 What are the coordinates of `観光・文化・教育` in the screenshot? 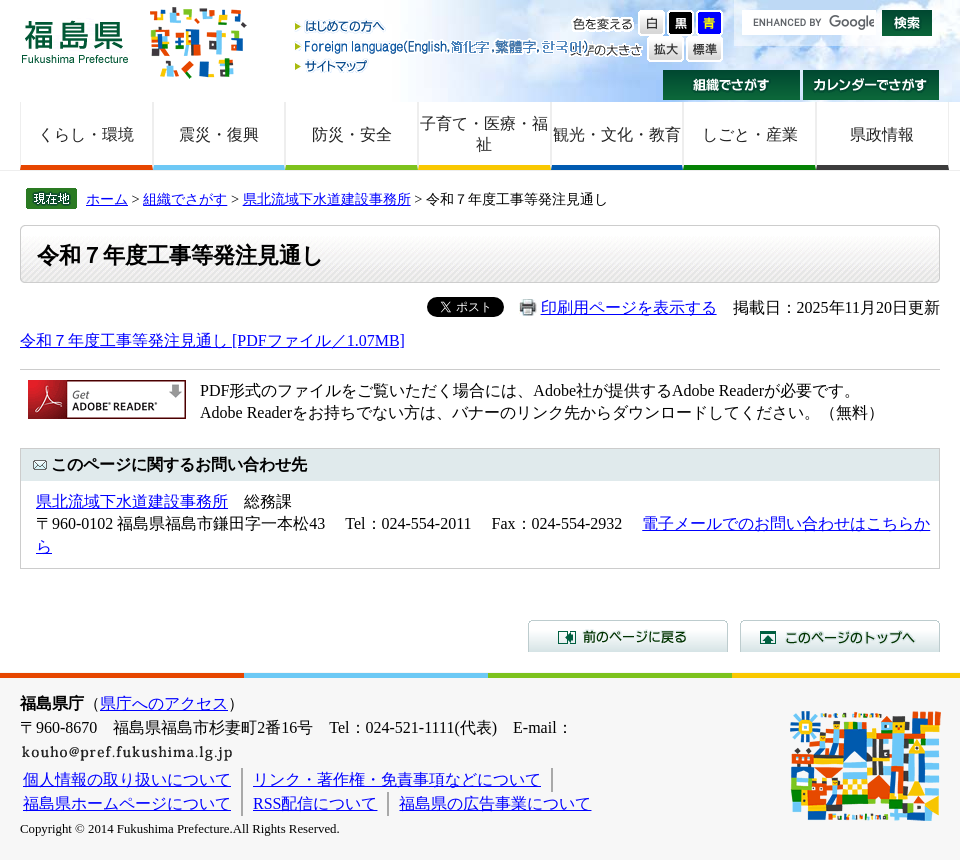 It's located at (617, 134).